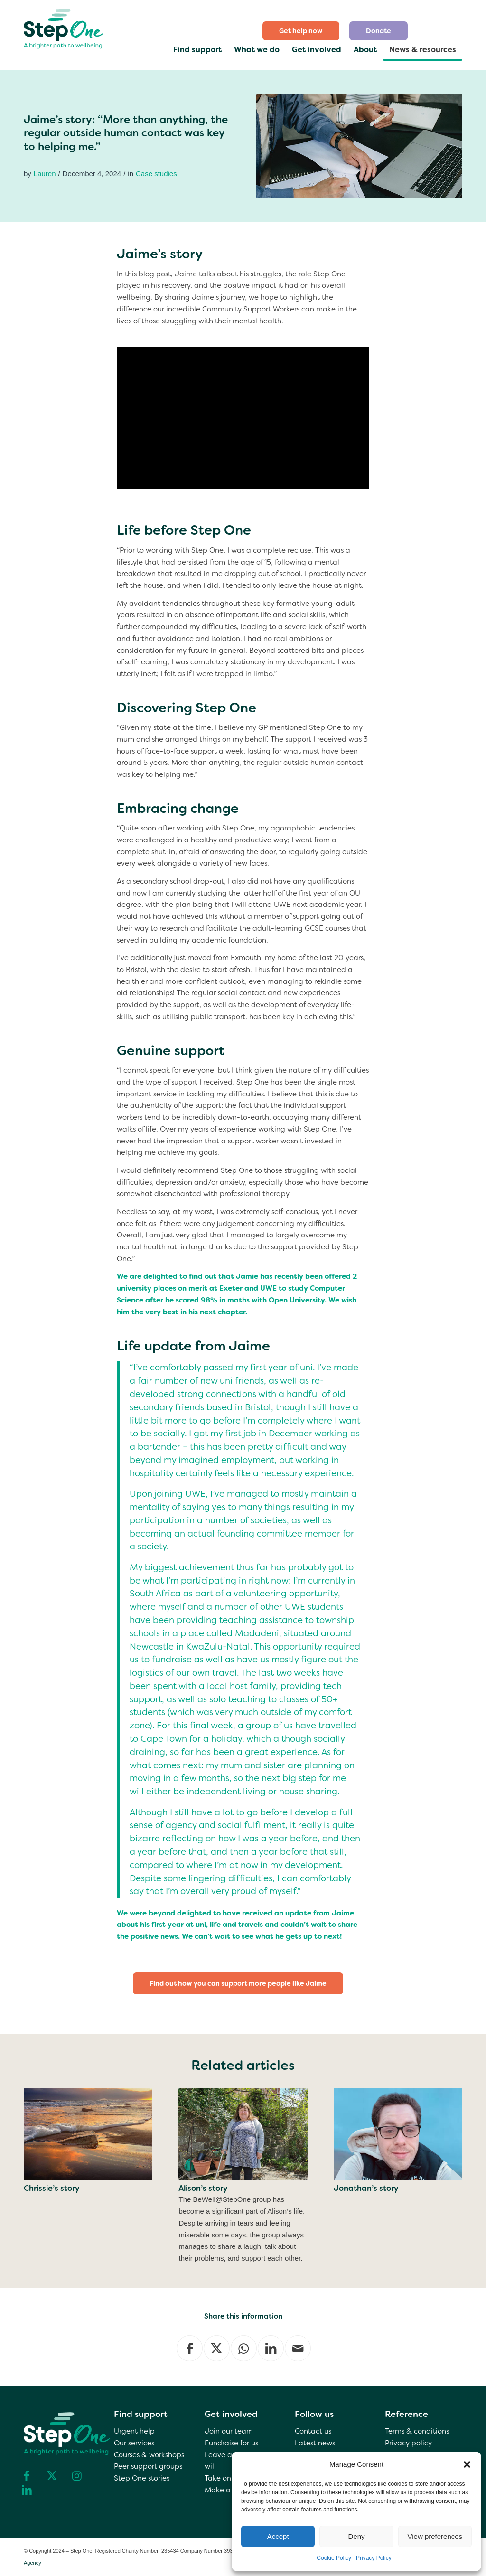 The width and height of the screenshot is (486, 2576). I want to click on [Find out how you can support more people like Jaime], so click(238, 1983).